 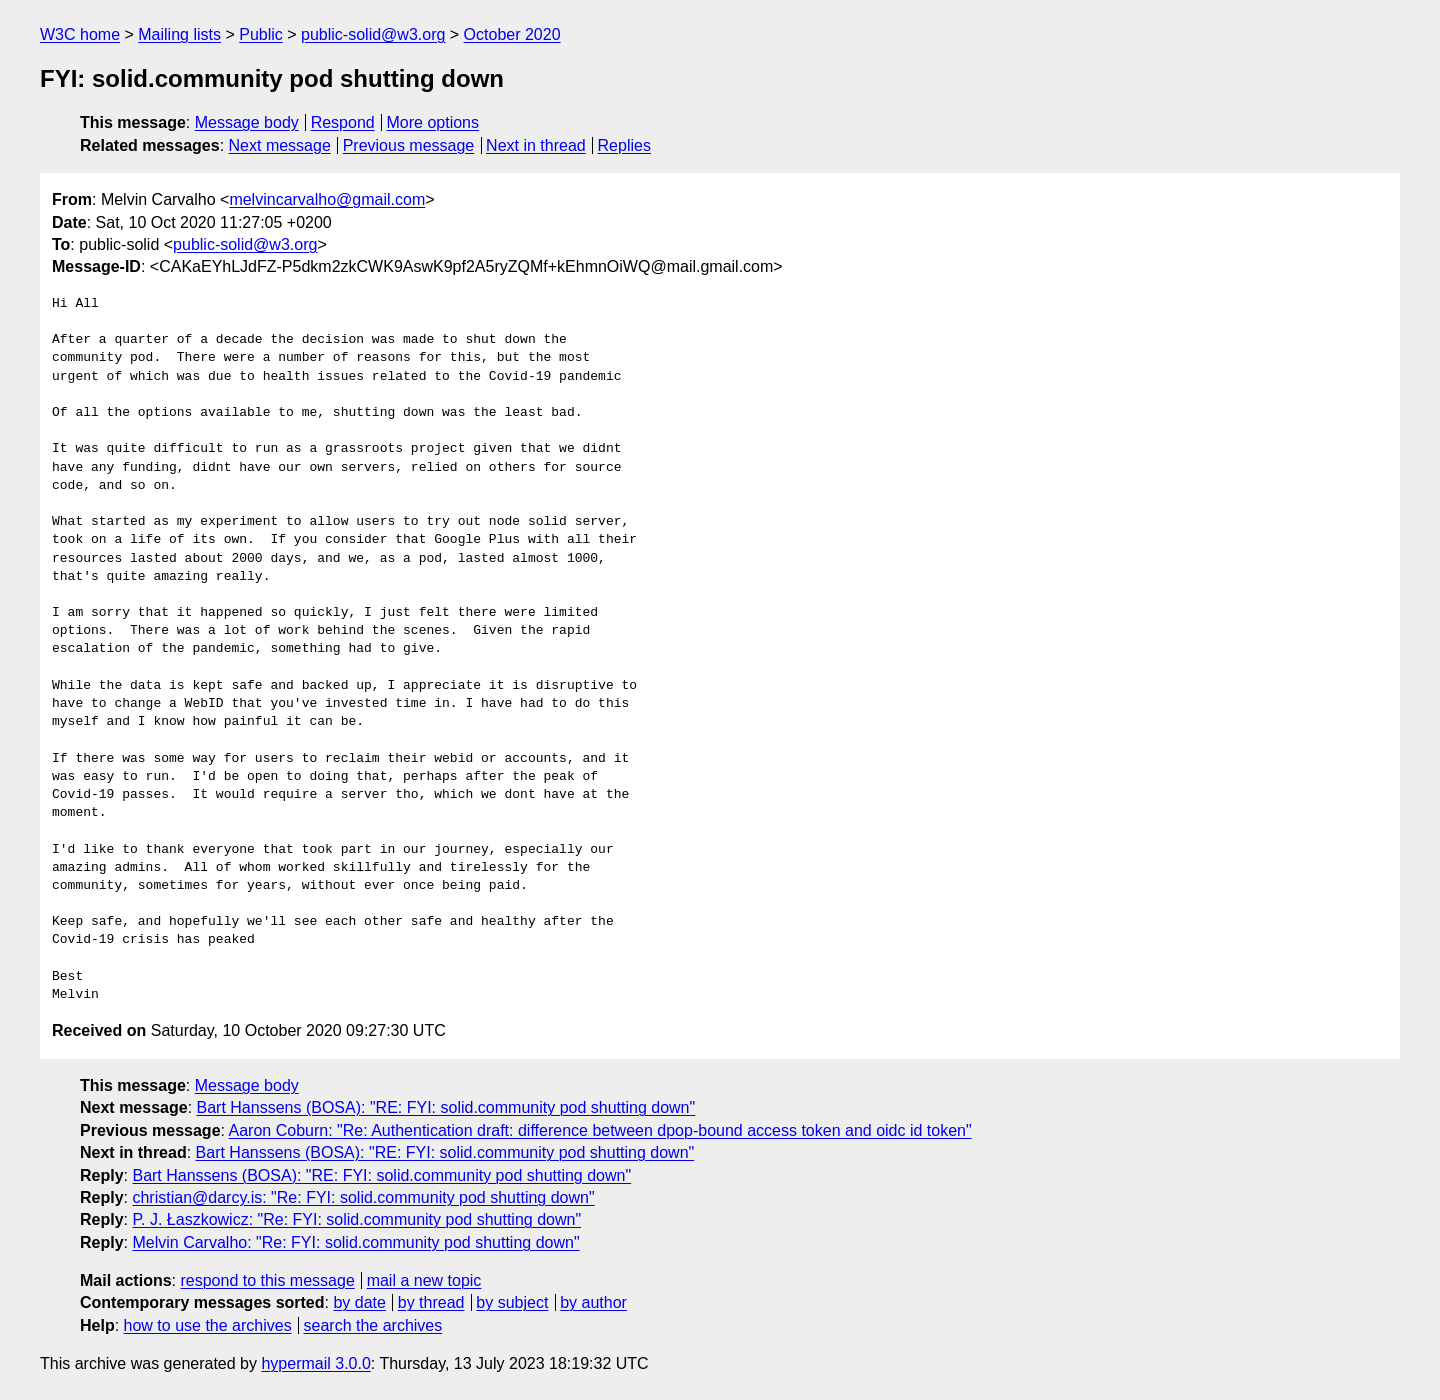 What do you see at coordinates (267, 1280) in the screenshot?
I see `respond to this message` at bounding box center [267, 1280].